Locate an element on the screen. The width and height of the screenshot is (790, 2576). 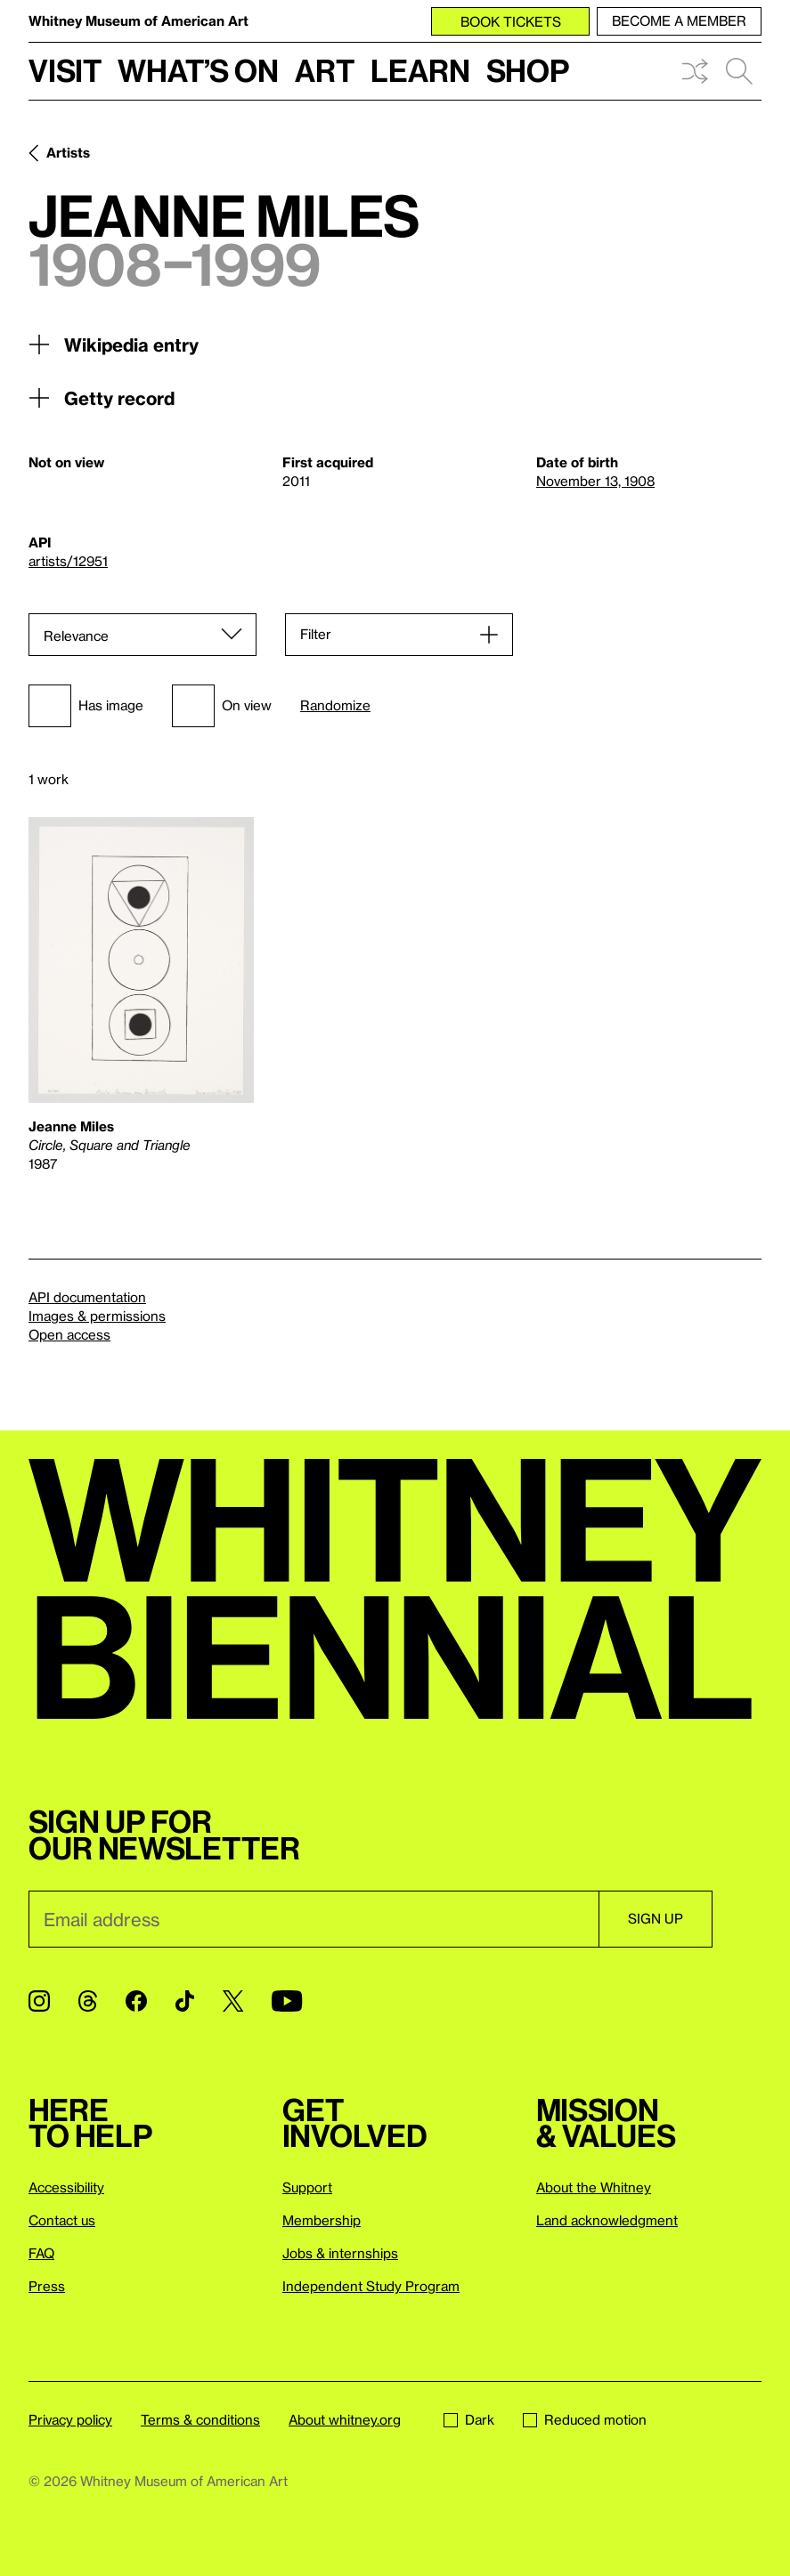
Support is located at coordinates (307, 2187).